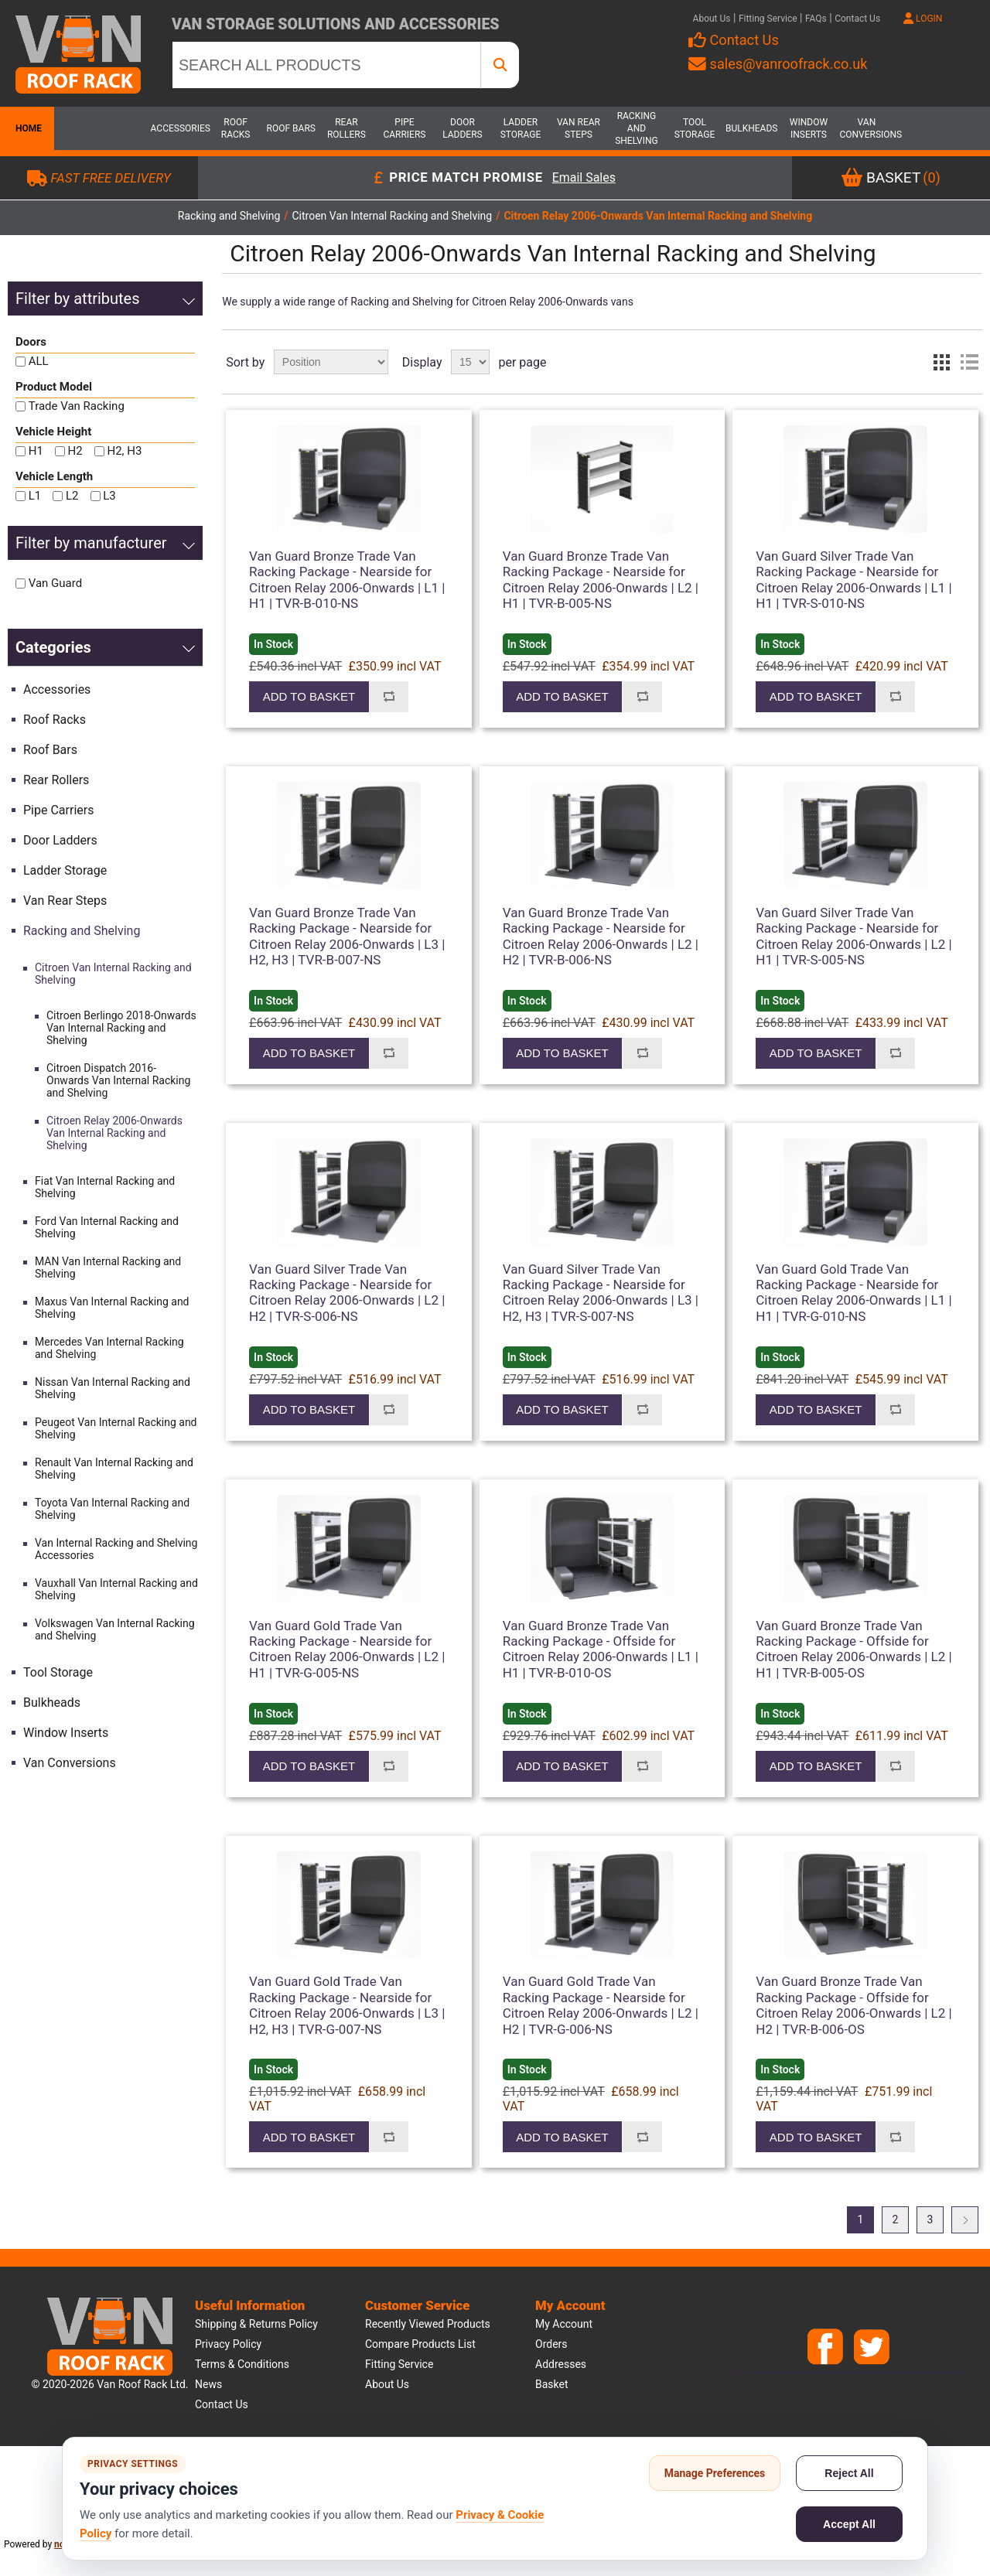 The image size is (990, 2576). Describe the element at coordinates (35, 496) in the screenshot. I see `L1` at that location.